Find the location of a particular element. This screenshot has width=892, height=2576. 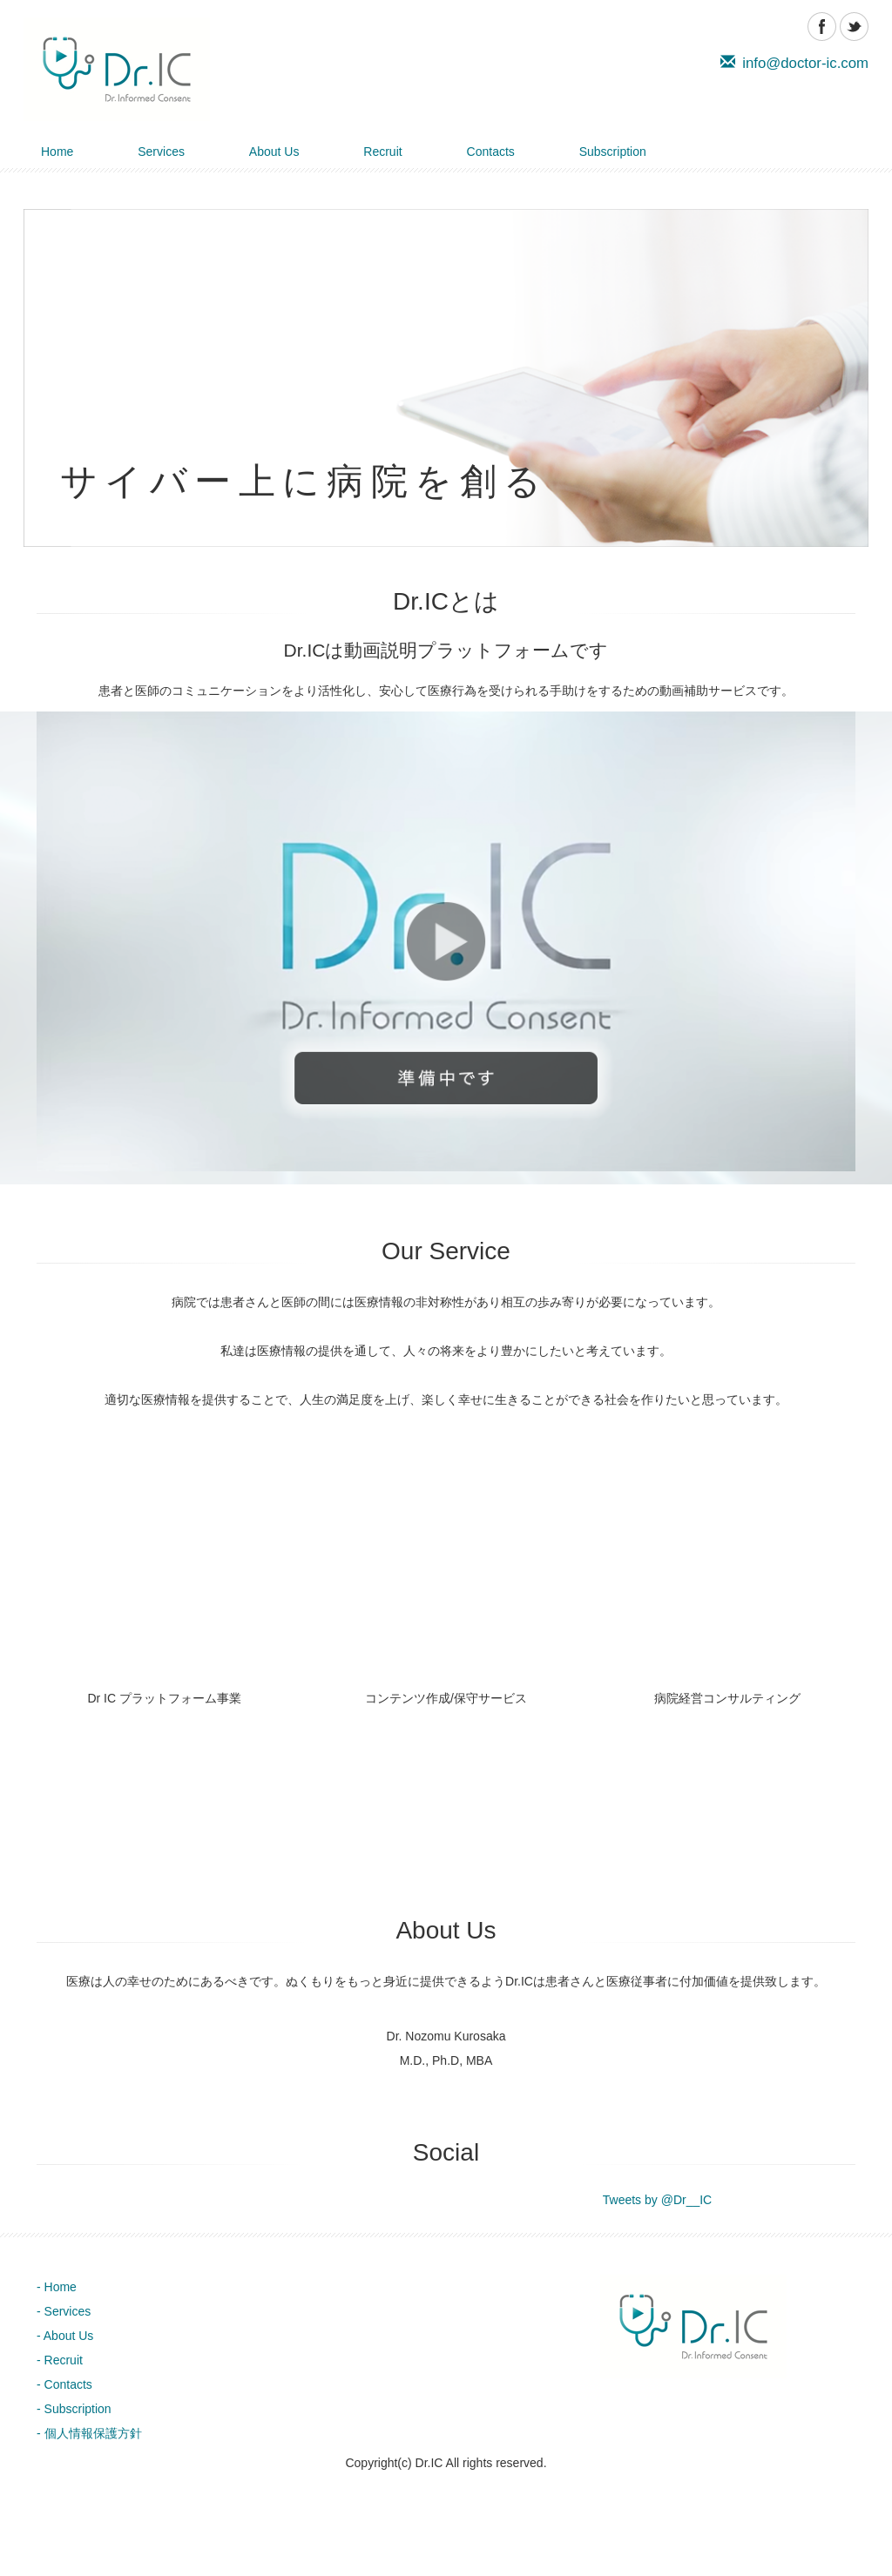

Home is located at coordinates (57, 151).